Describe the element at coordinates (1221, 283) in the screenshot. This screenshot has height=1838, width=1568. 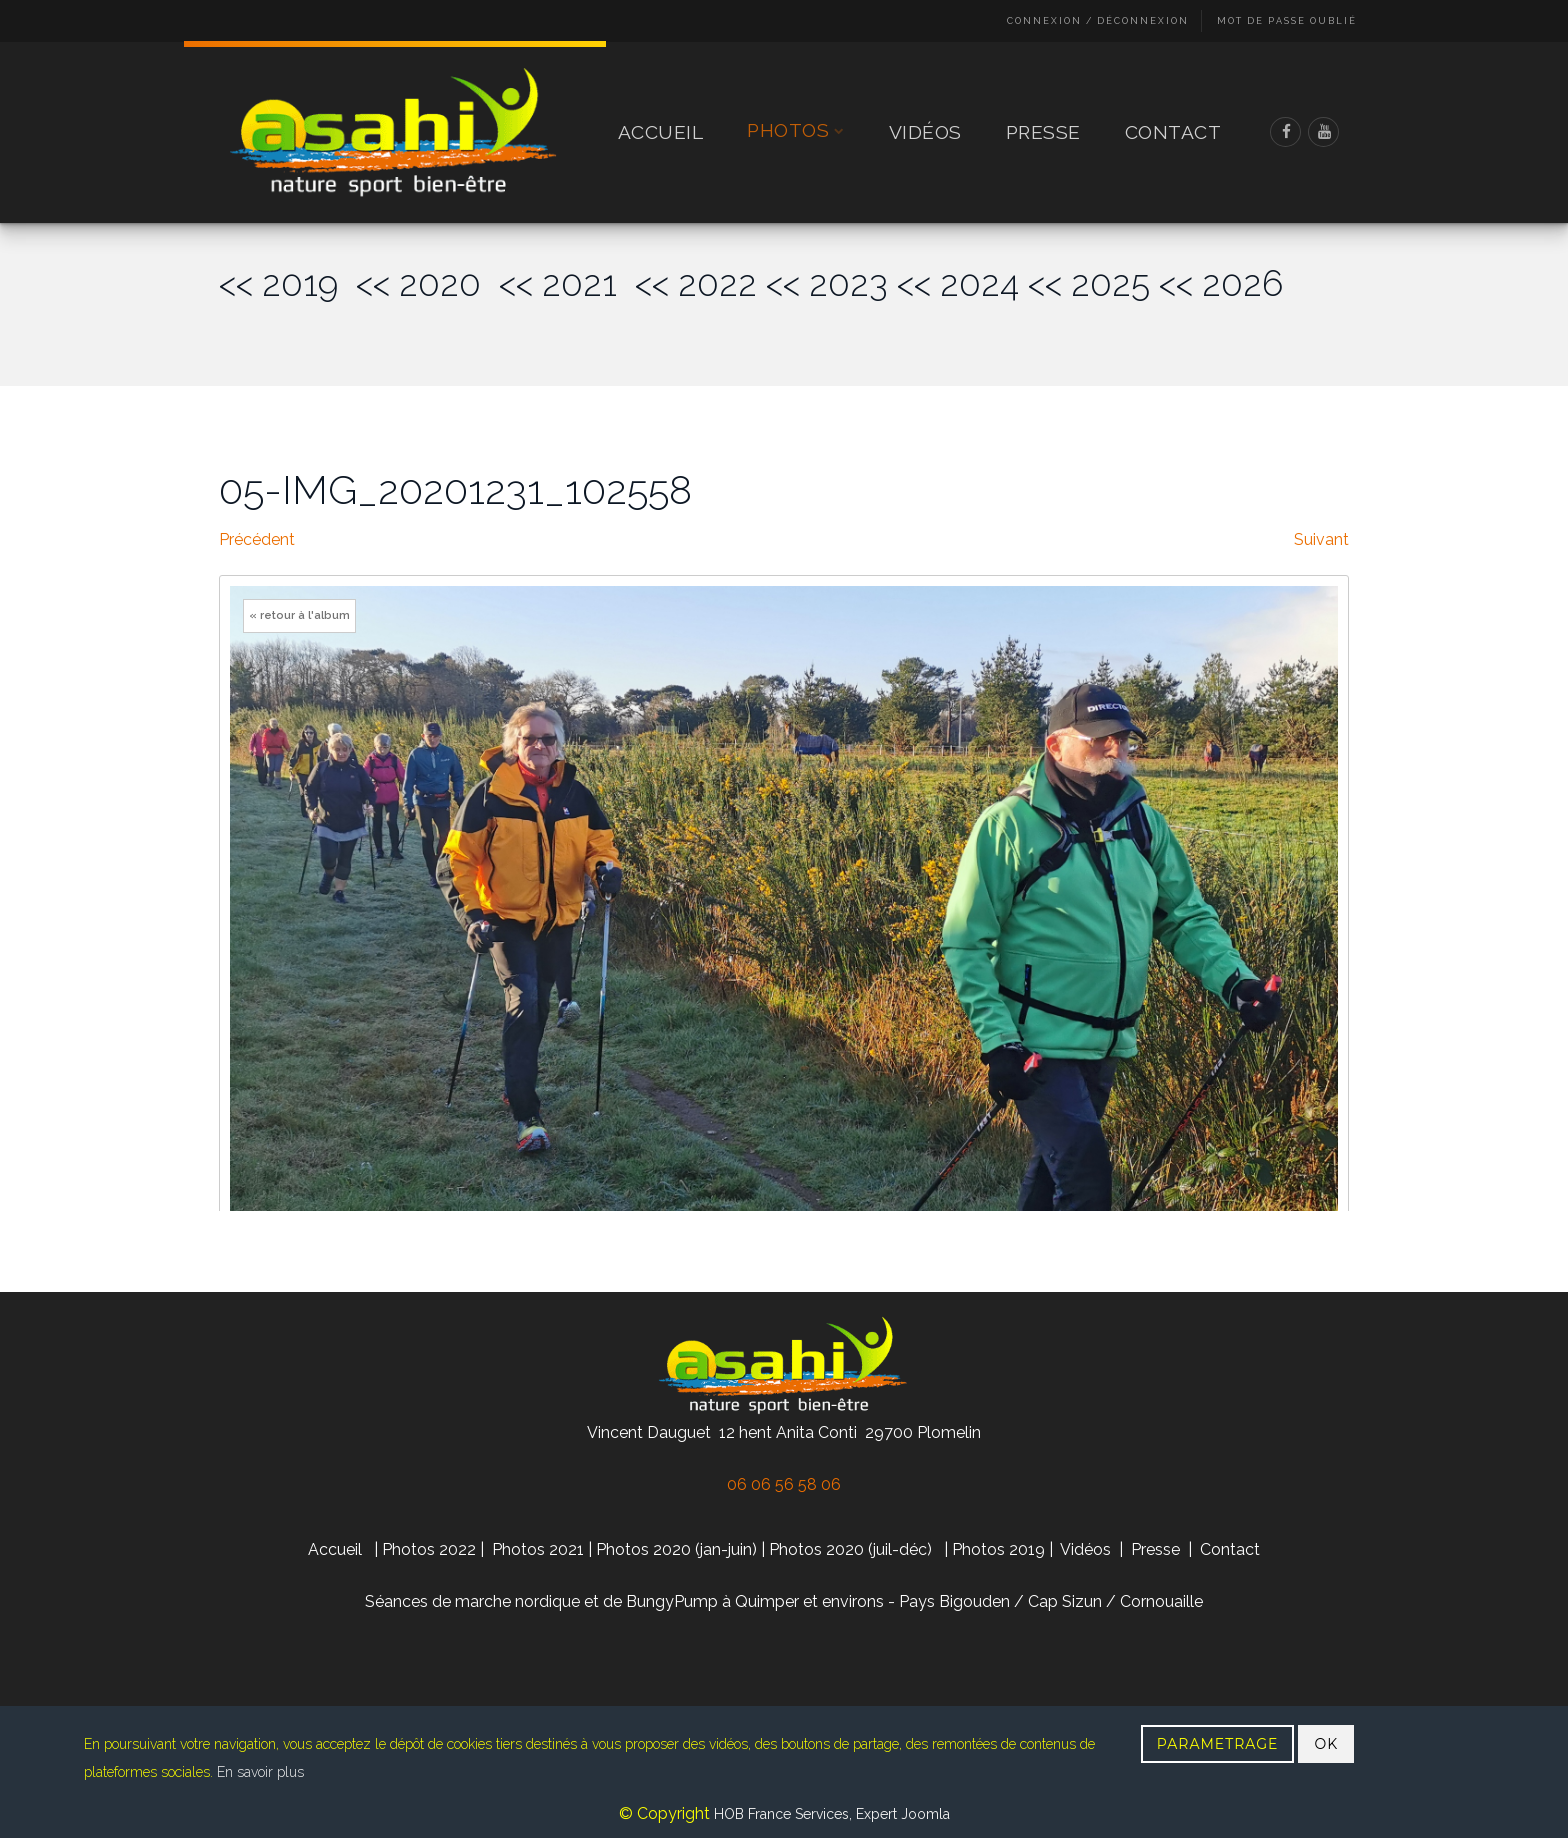
I see `<< 2026` at that location.